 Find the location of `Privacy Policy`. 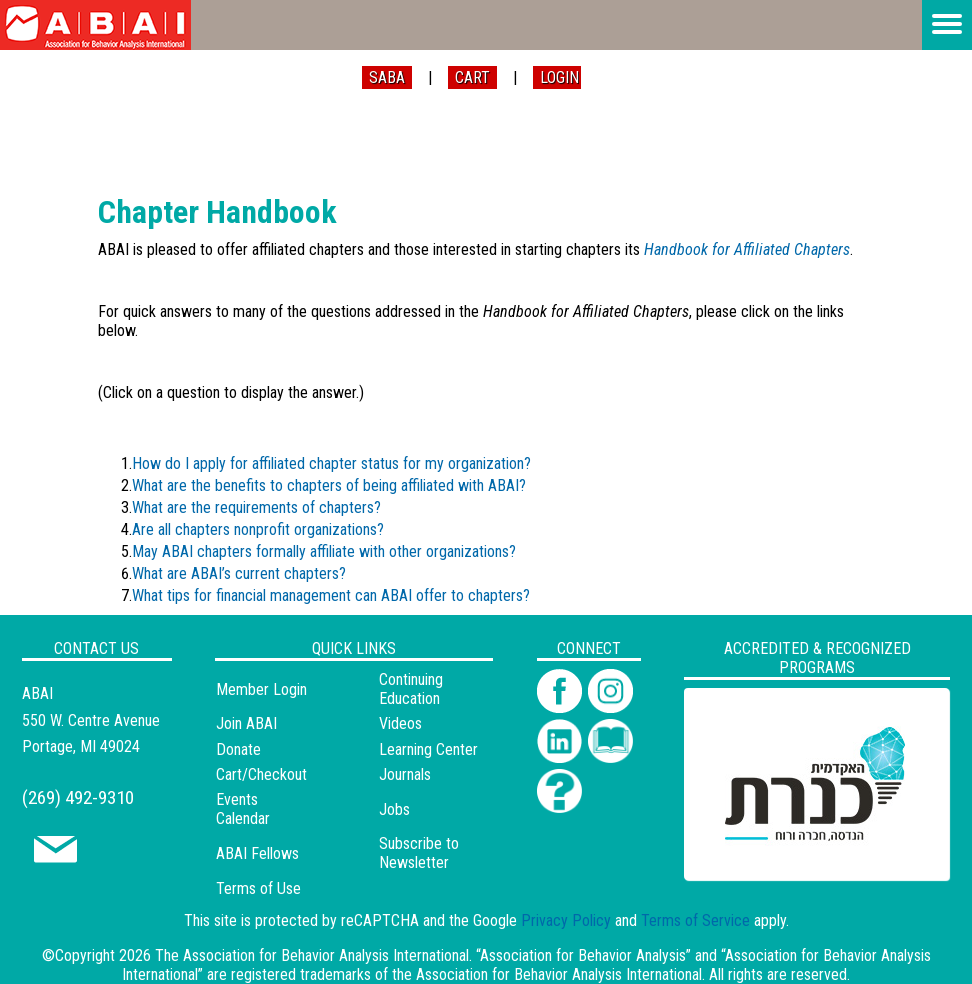

Privacy Policy is located at coordinates (566, 920).